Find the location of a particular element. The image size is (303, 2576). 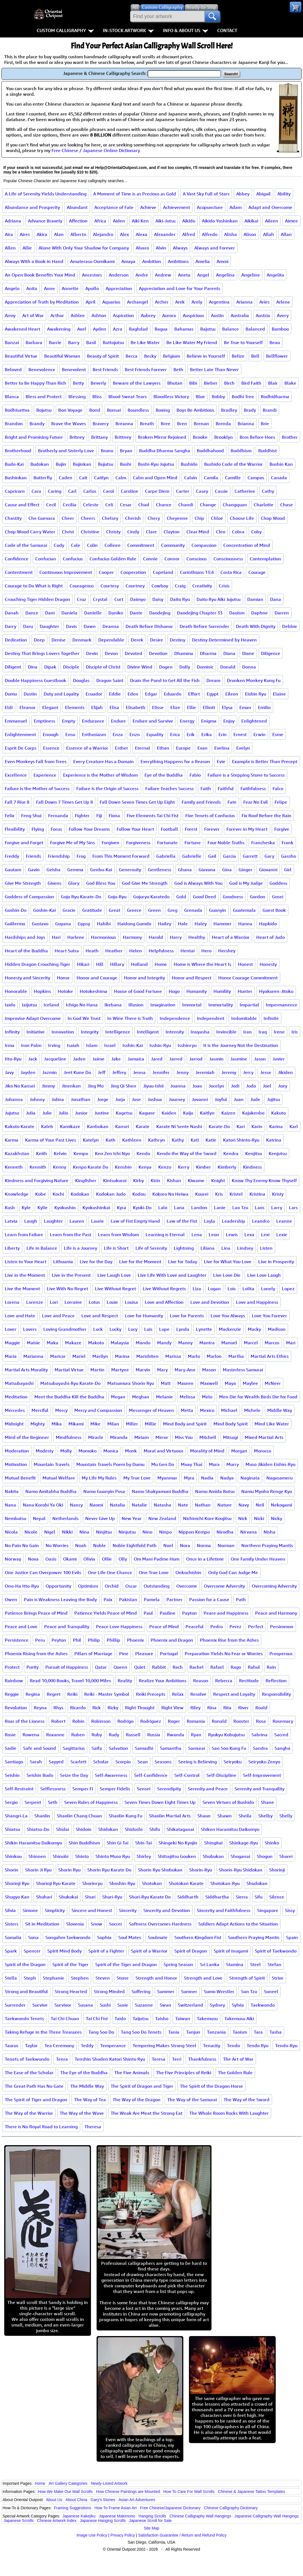

Oscar is located at coordinates (131, 1586).